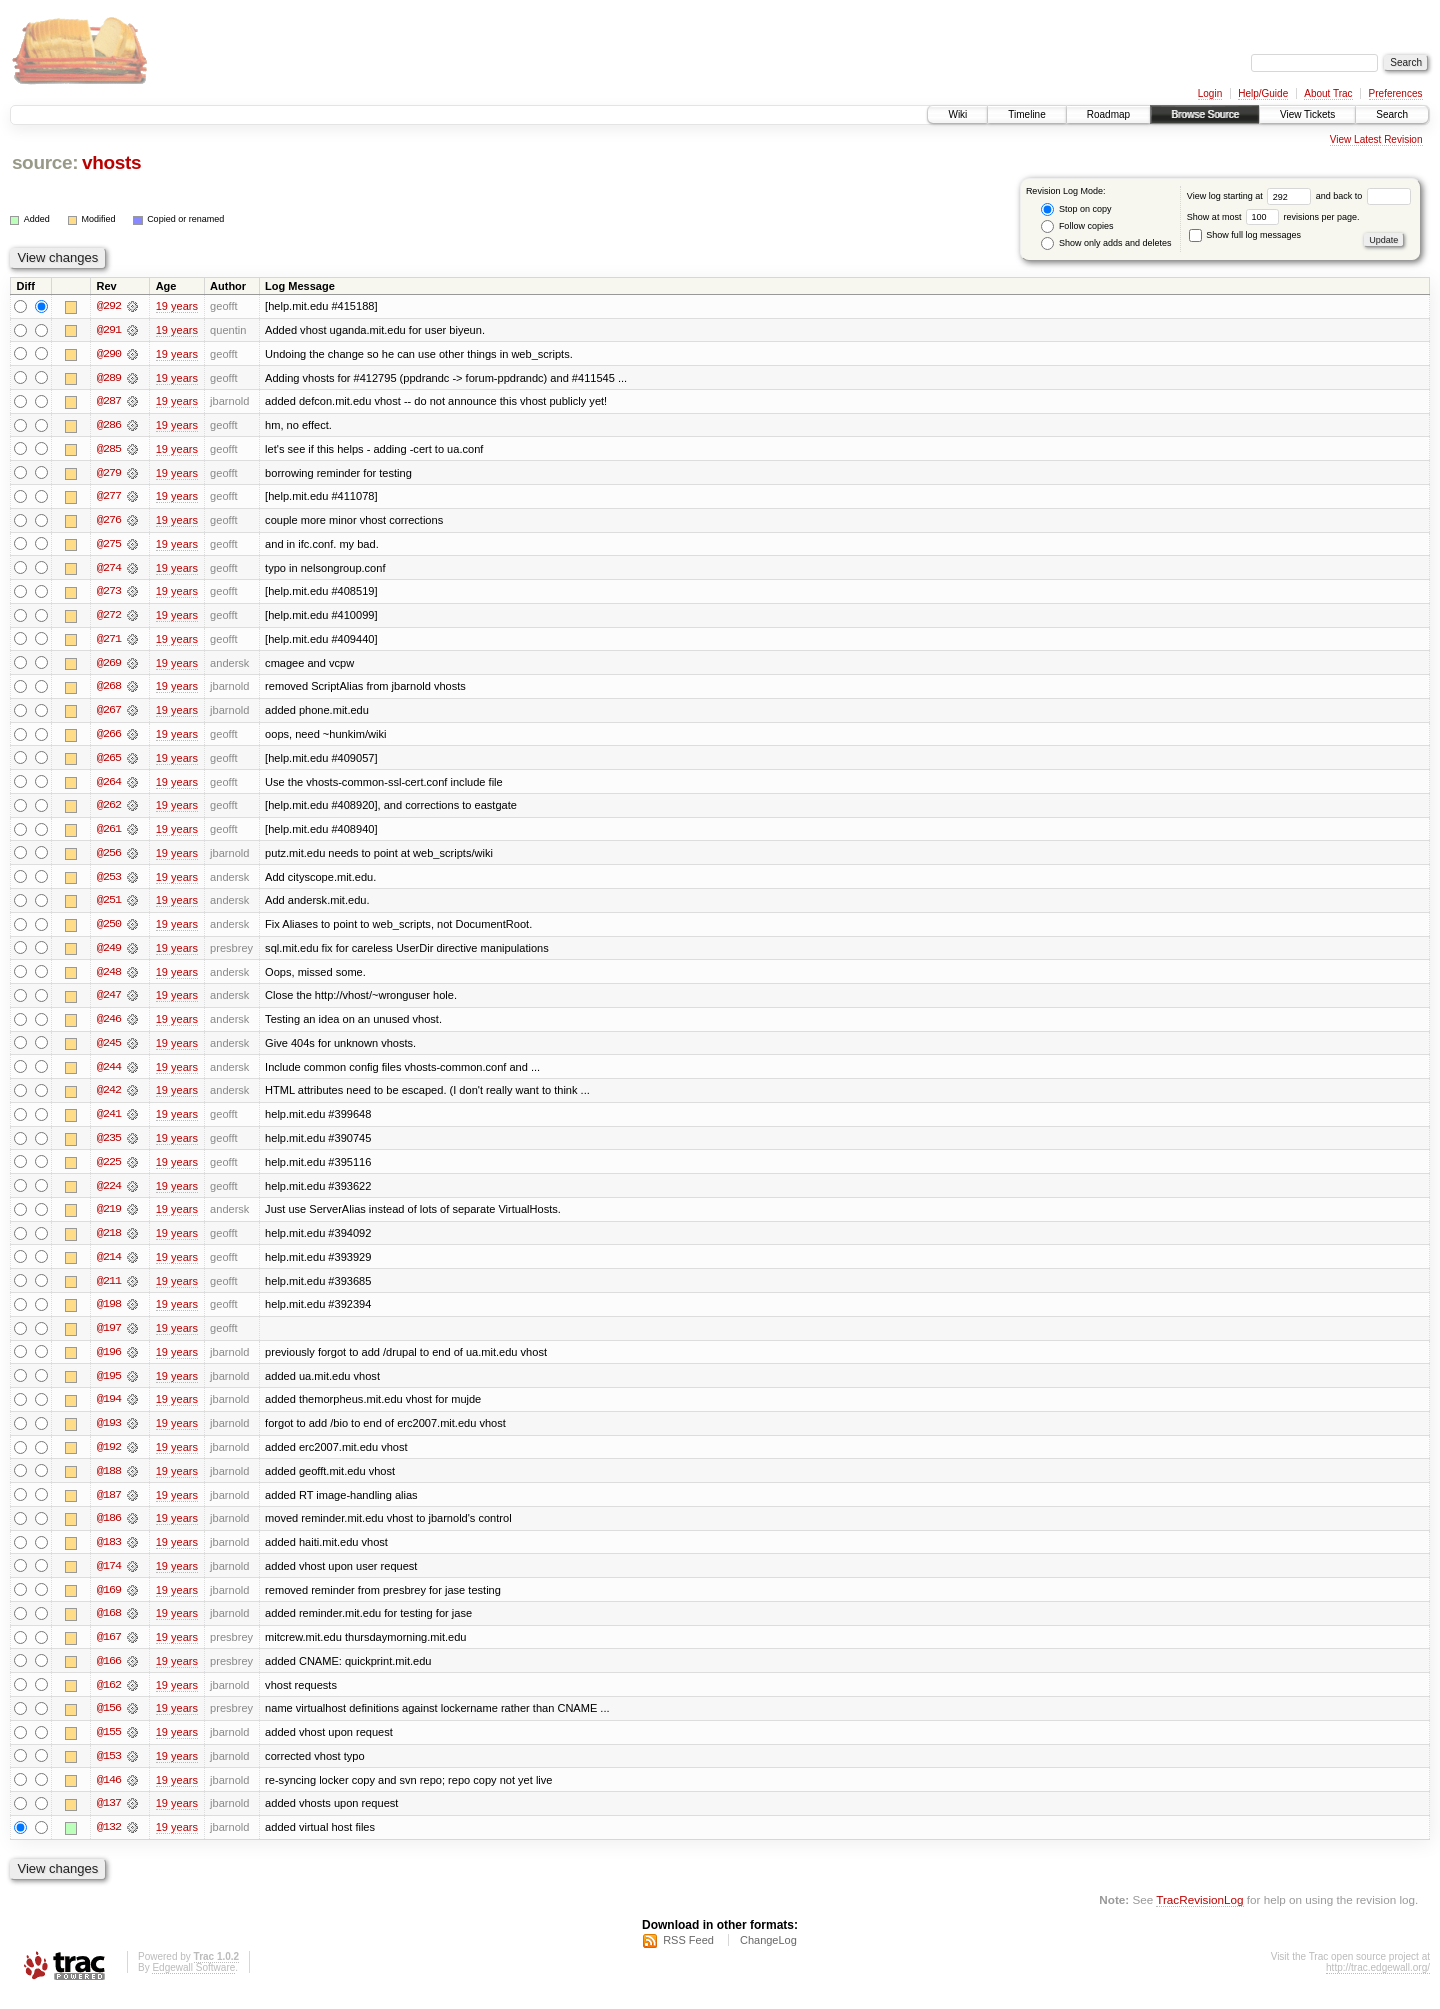 Image resolution: width=1440 pixels, height=2009 pixels. I want to click on @247, so click(109, 1002).